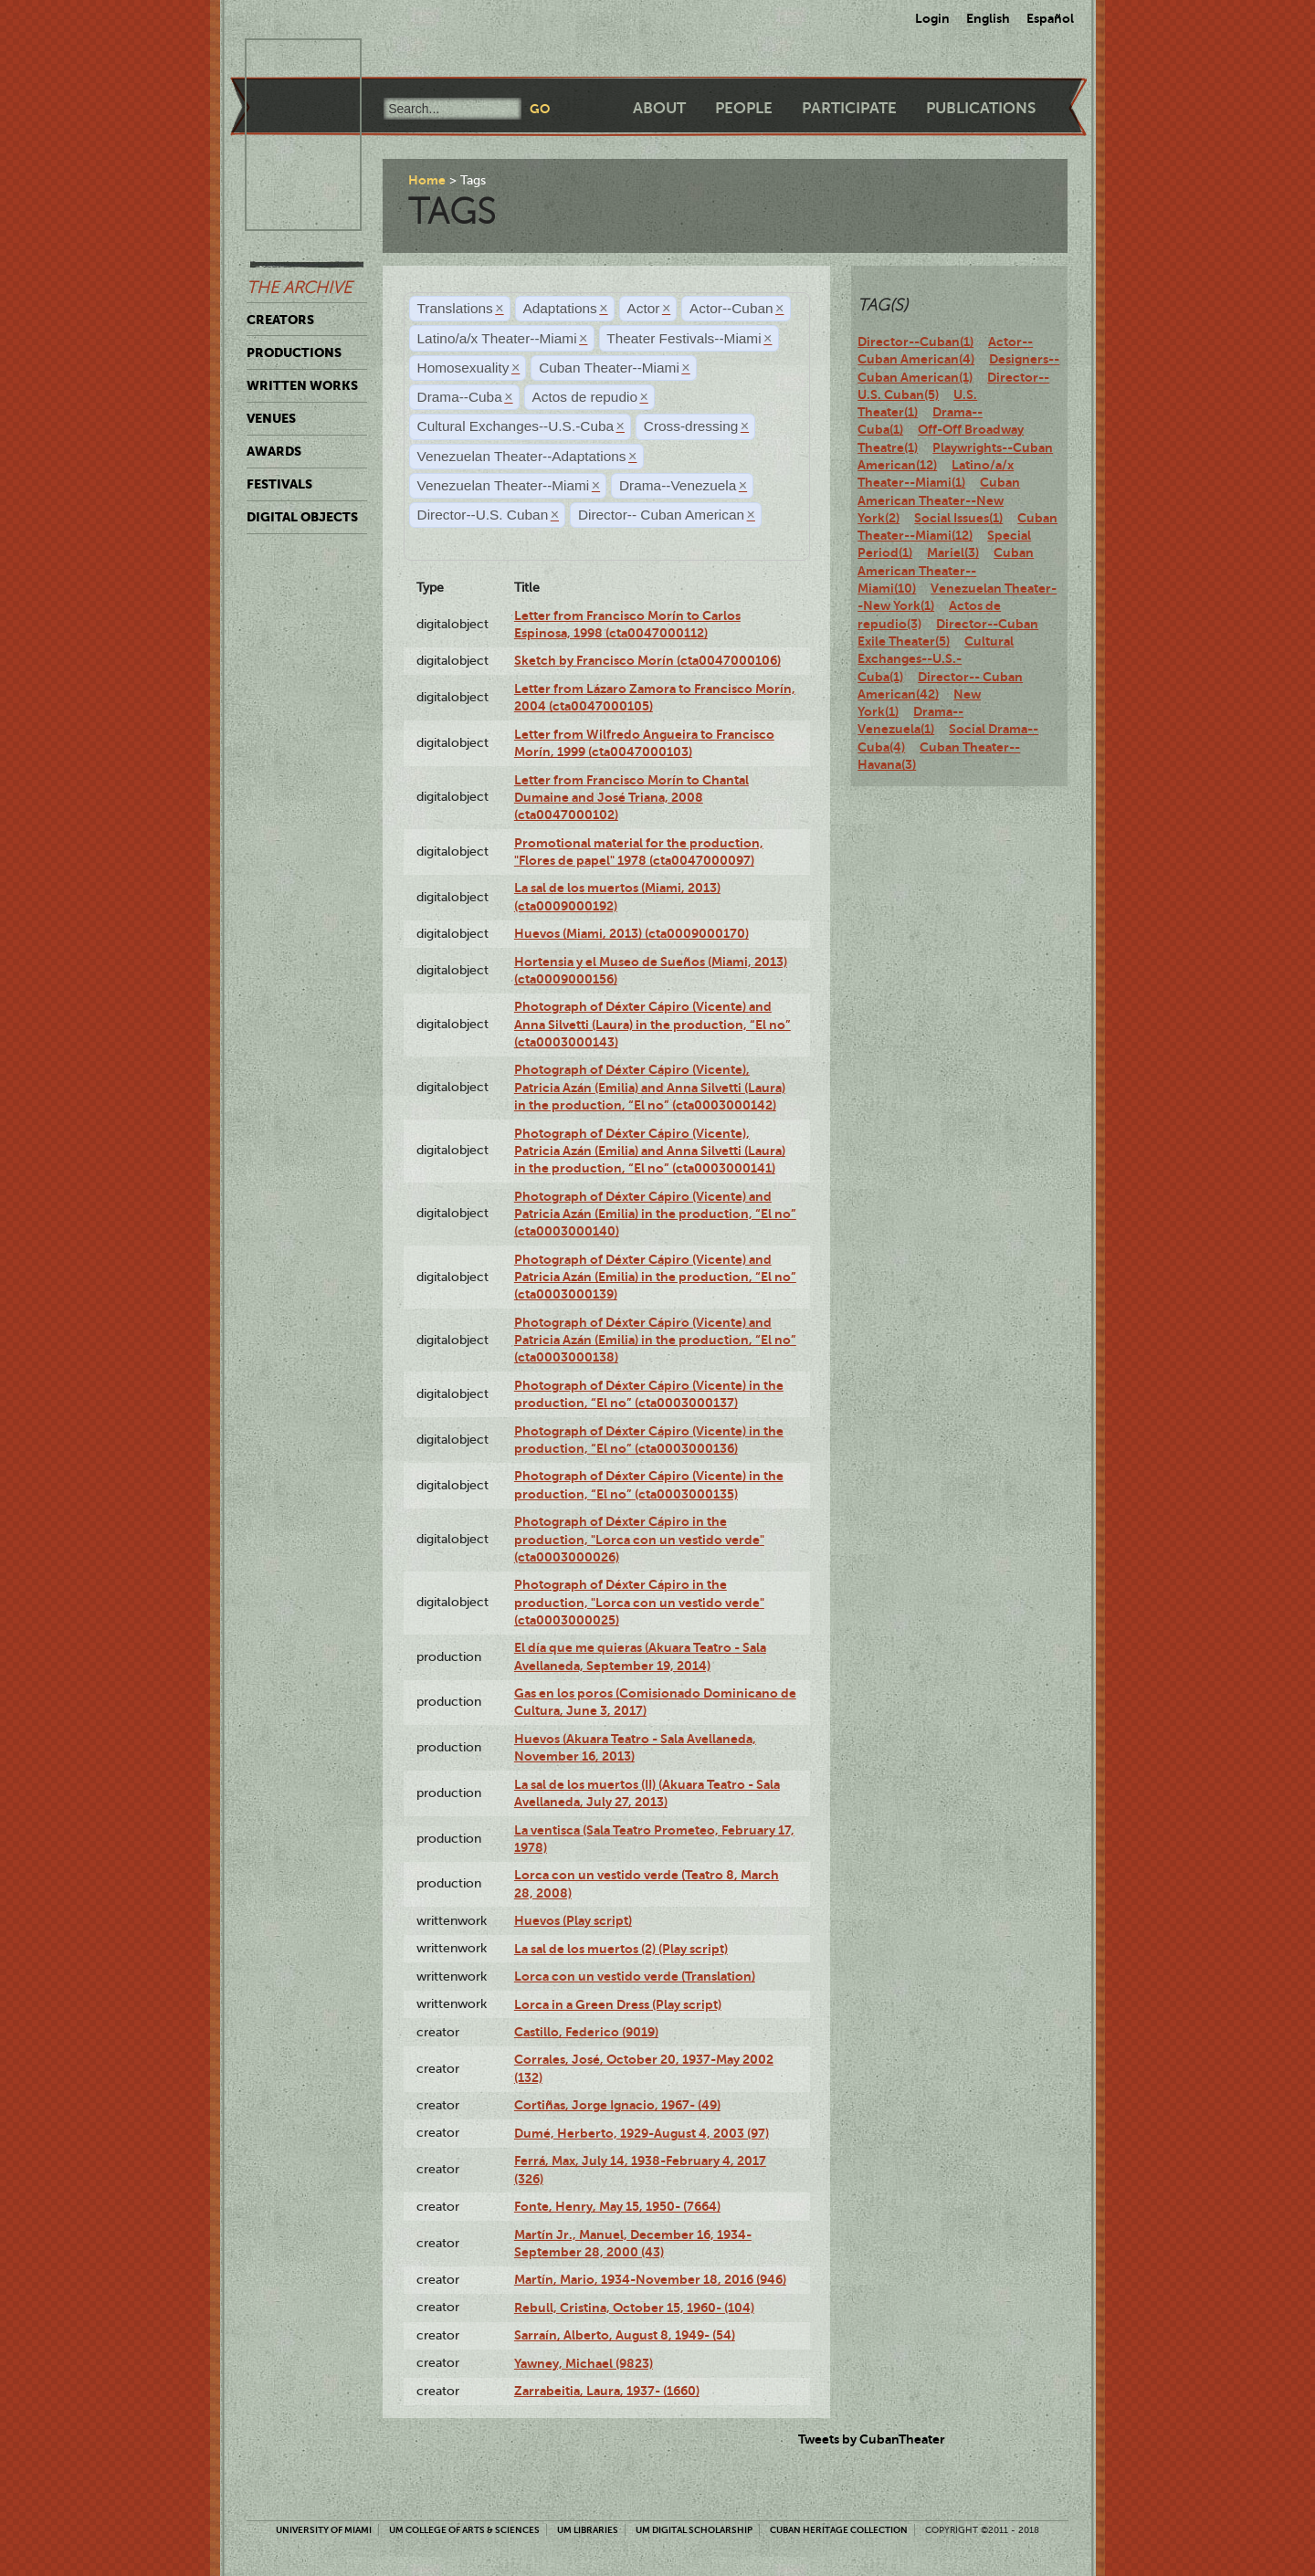 Image resolution: width=1315 pixels, height=2576 pixels. Describe the element at coordinates (586, 2031) in the screenshot. I see `Castillo, Federico (9019)` at that location.